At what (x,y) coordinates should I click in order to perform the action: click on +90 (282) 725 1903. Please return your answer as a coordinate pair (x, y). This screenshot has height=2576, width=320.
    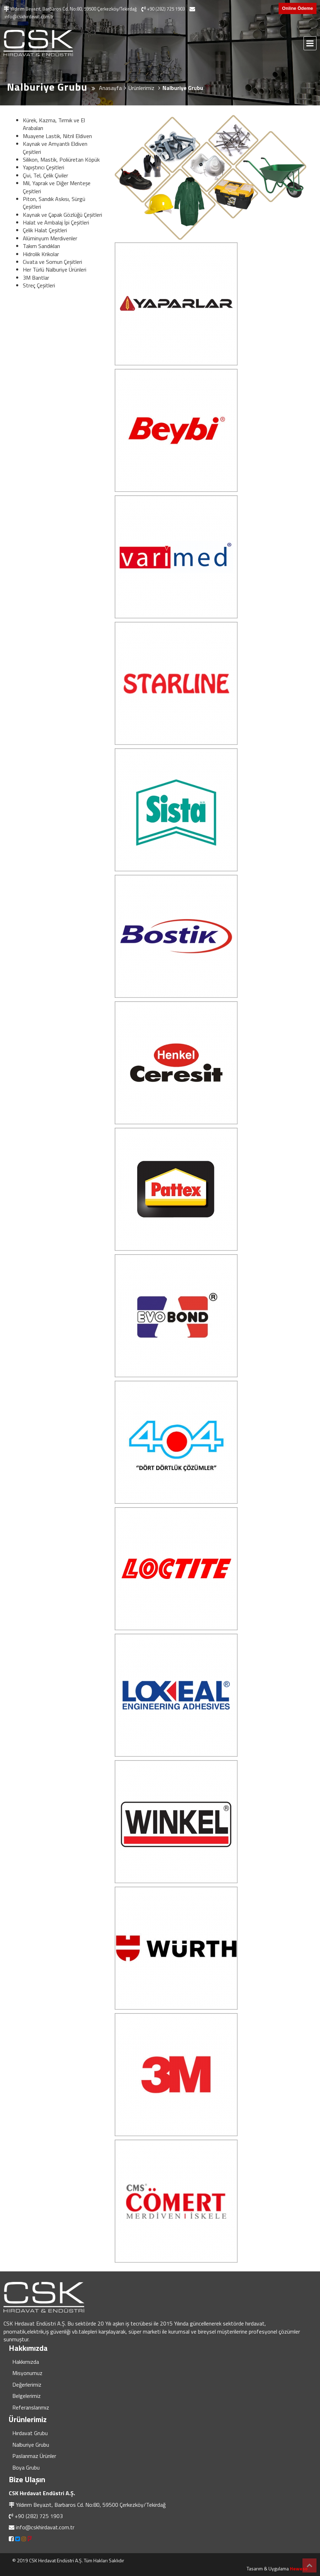
    Looking at the image, I should click on (39, 2516).